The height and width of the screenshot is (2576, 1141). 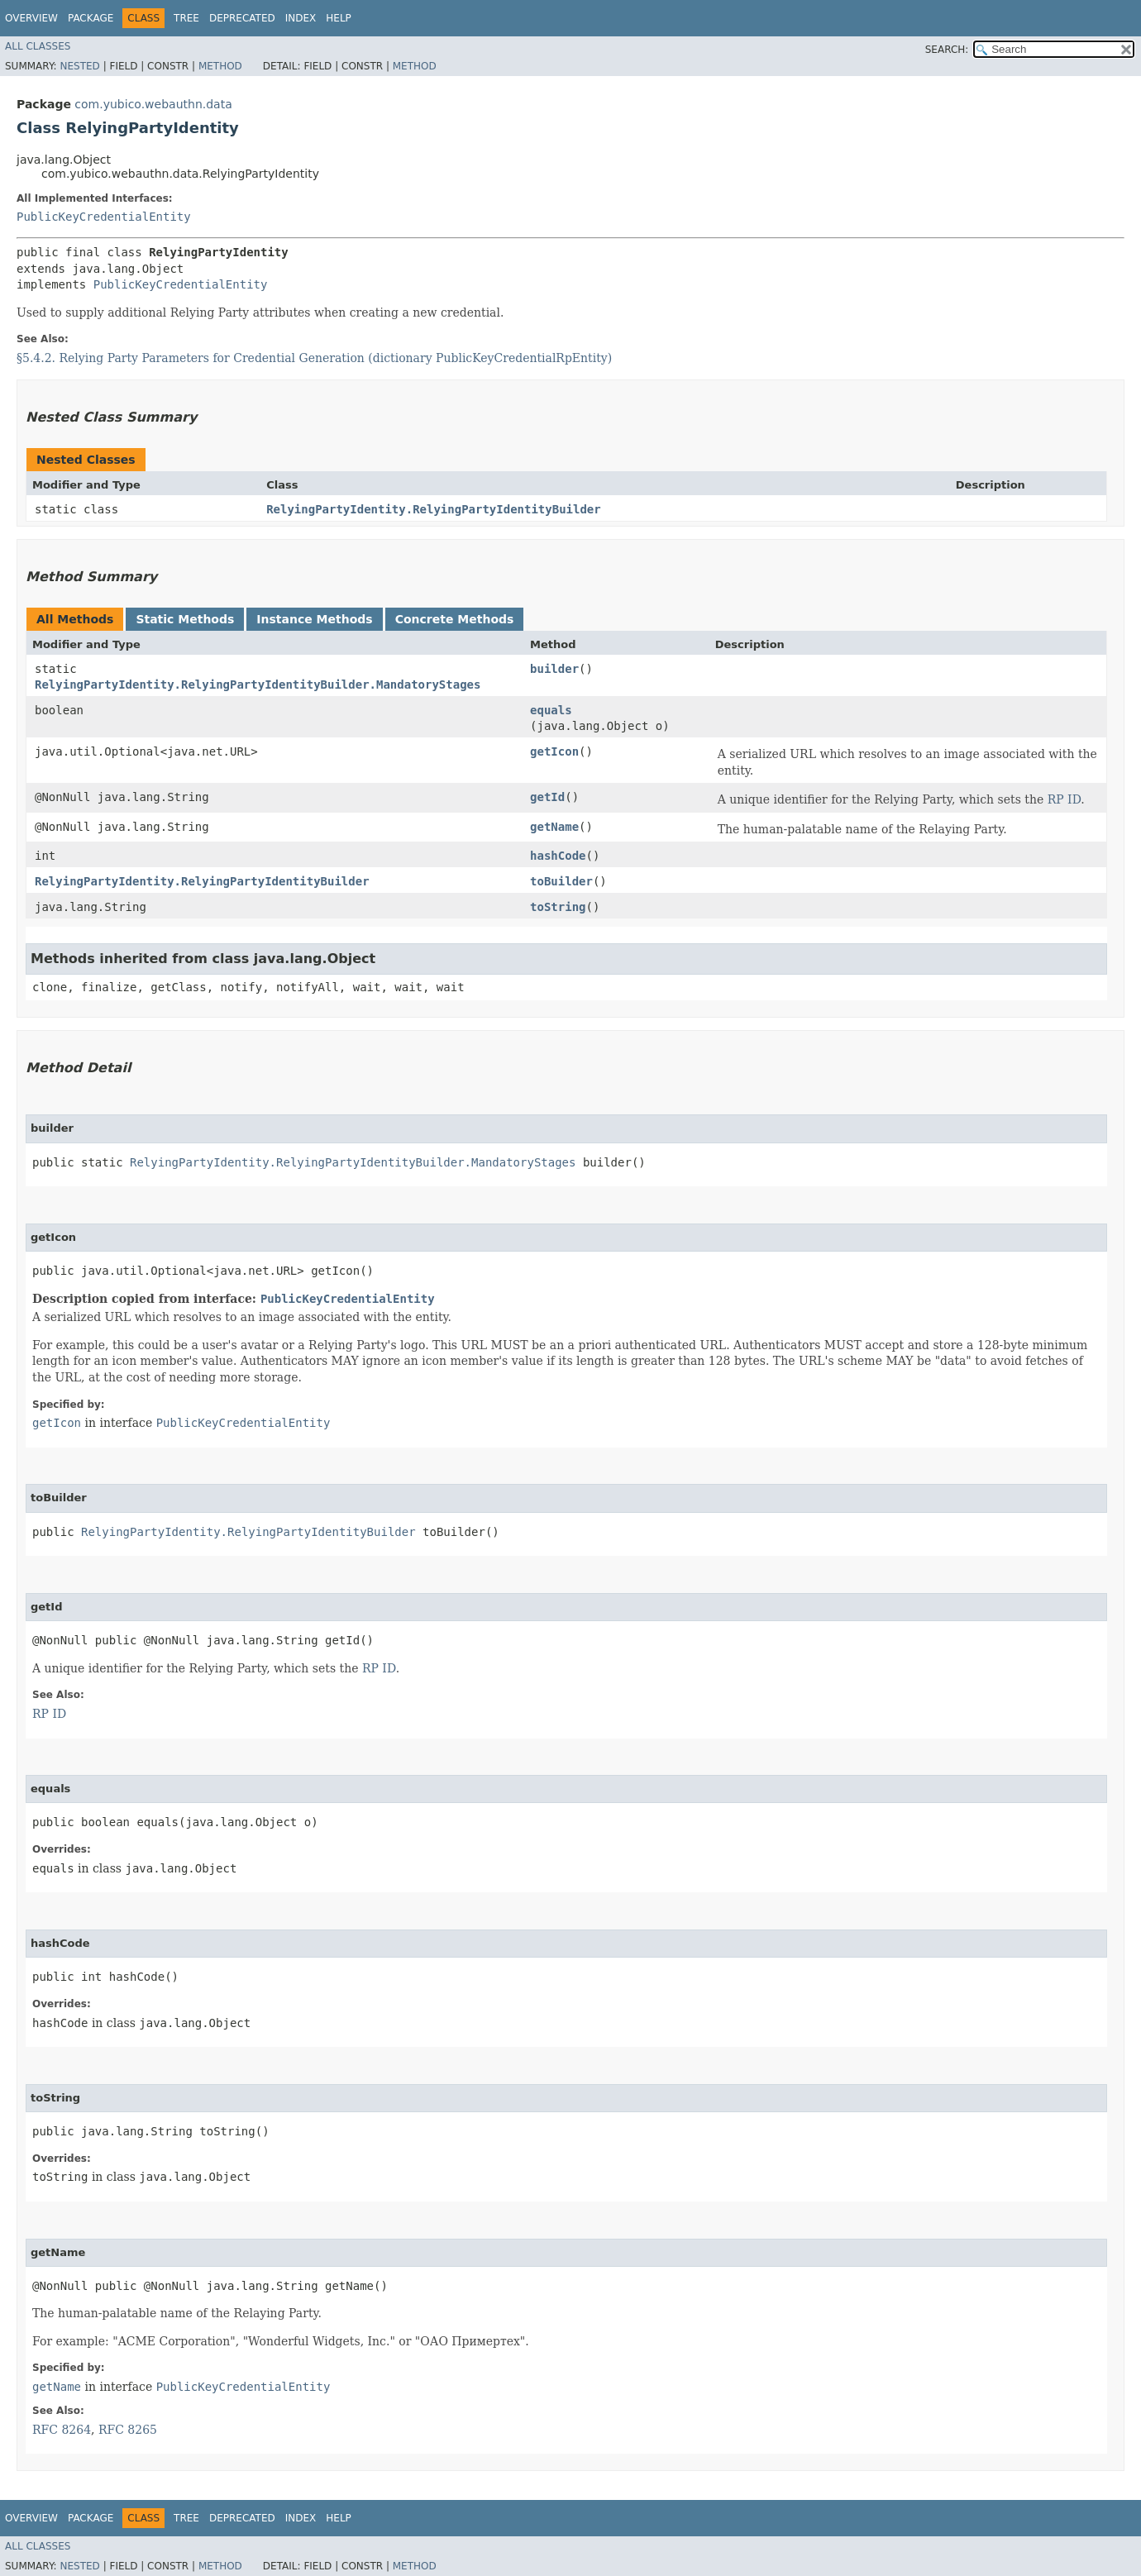 I want to click on getId, so click(x=547, y=797).